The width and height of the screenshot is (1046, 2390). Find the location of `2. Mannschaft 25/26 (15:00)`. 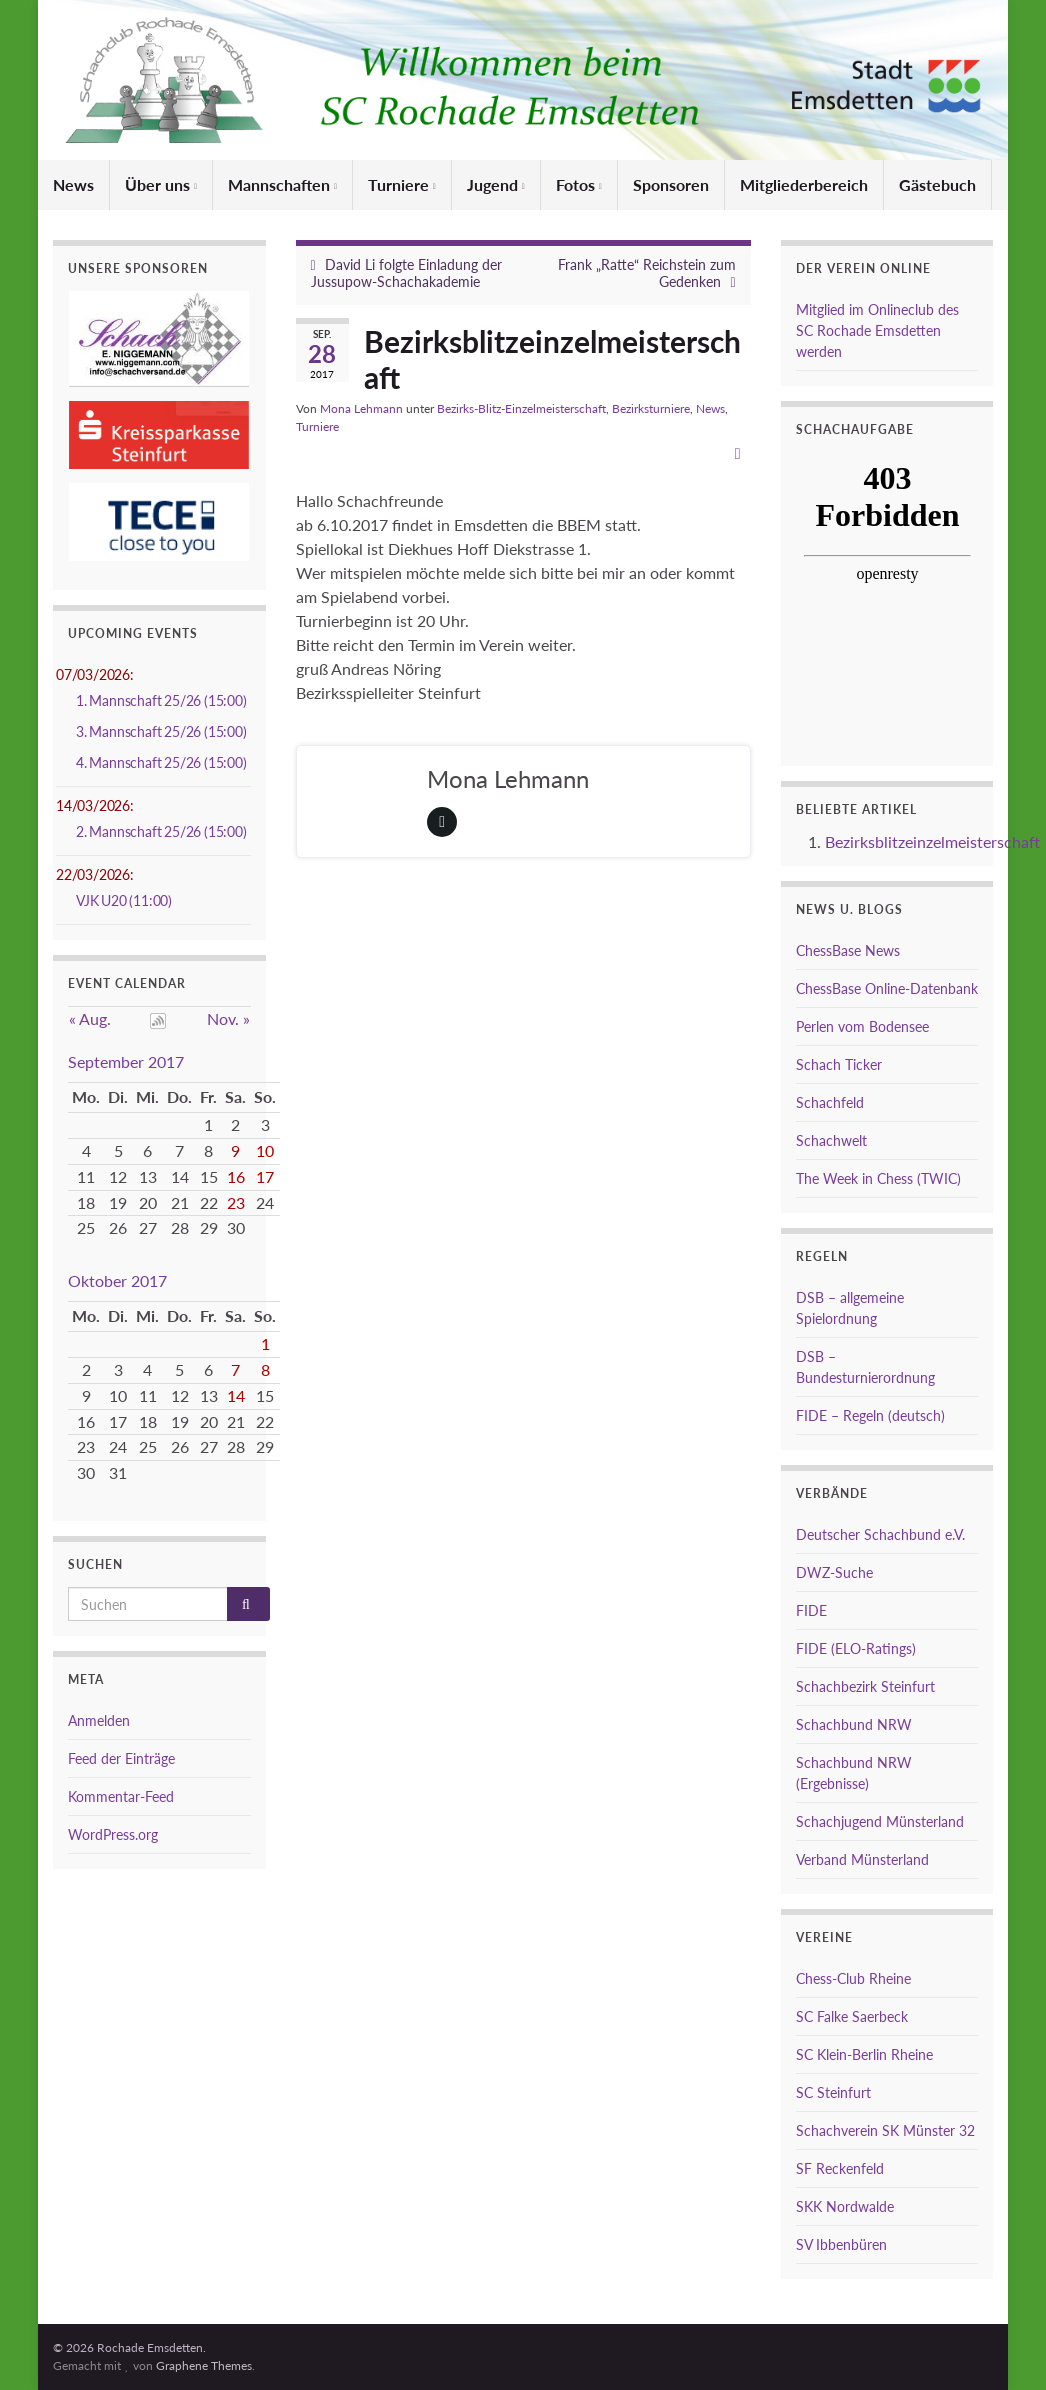

2. Mannschaft 25/26 (15:00) is located at coordinates (161, 831).